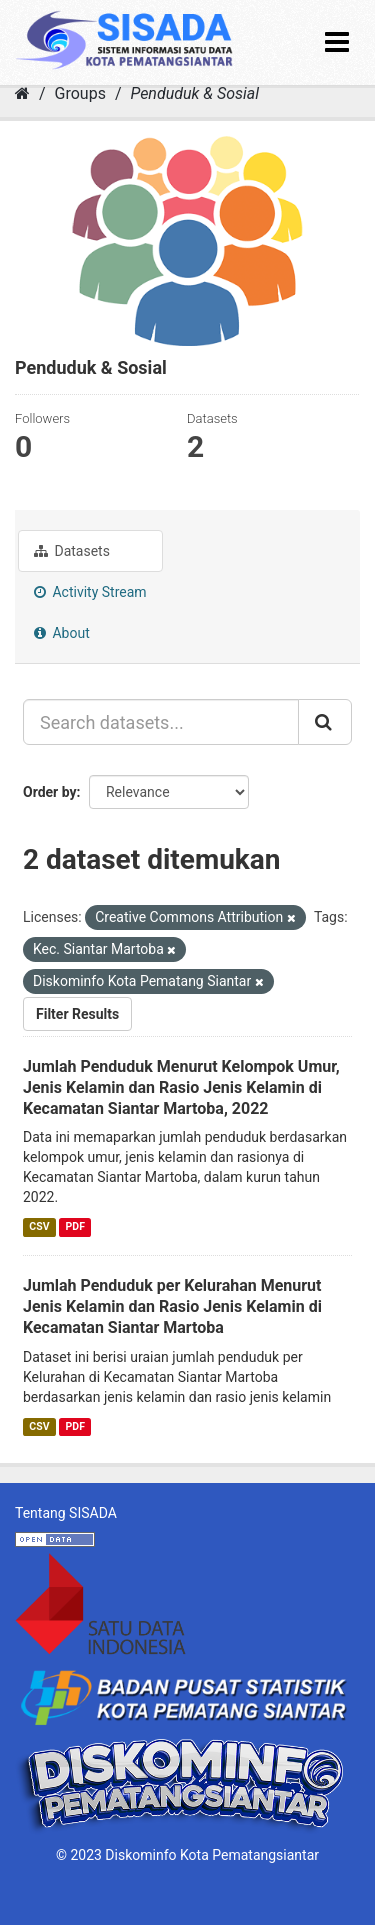  Describe the element at coordinates (161, 722) in the screenshot. I see `[Search datasets...]` at that location.